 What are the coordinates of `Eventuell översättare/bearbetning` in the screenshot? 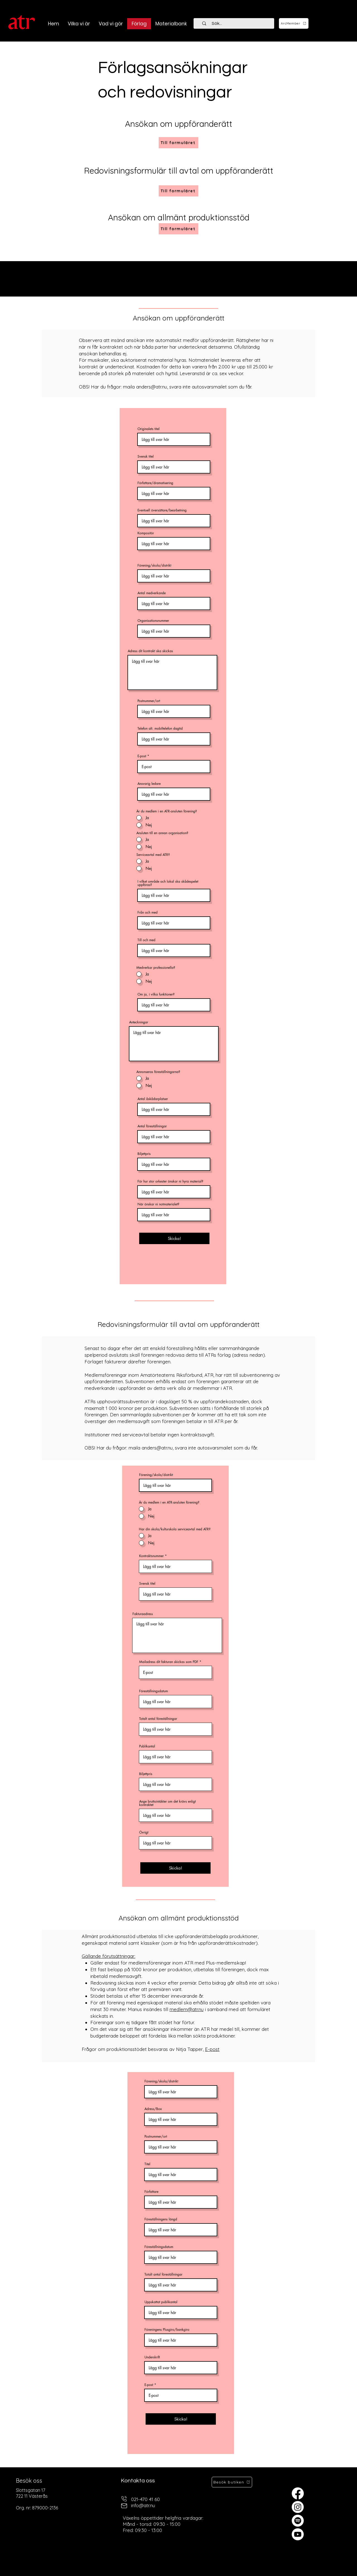 It's located at (162, 510).